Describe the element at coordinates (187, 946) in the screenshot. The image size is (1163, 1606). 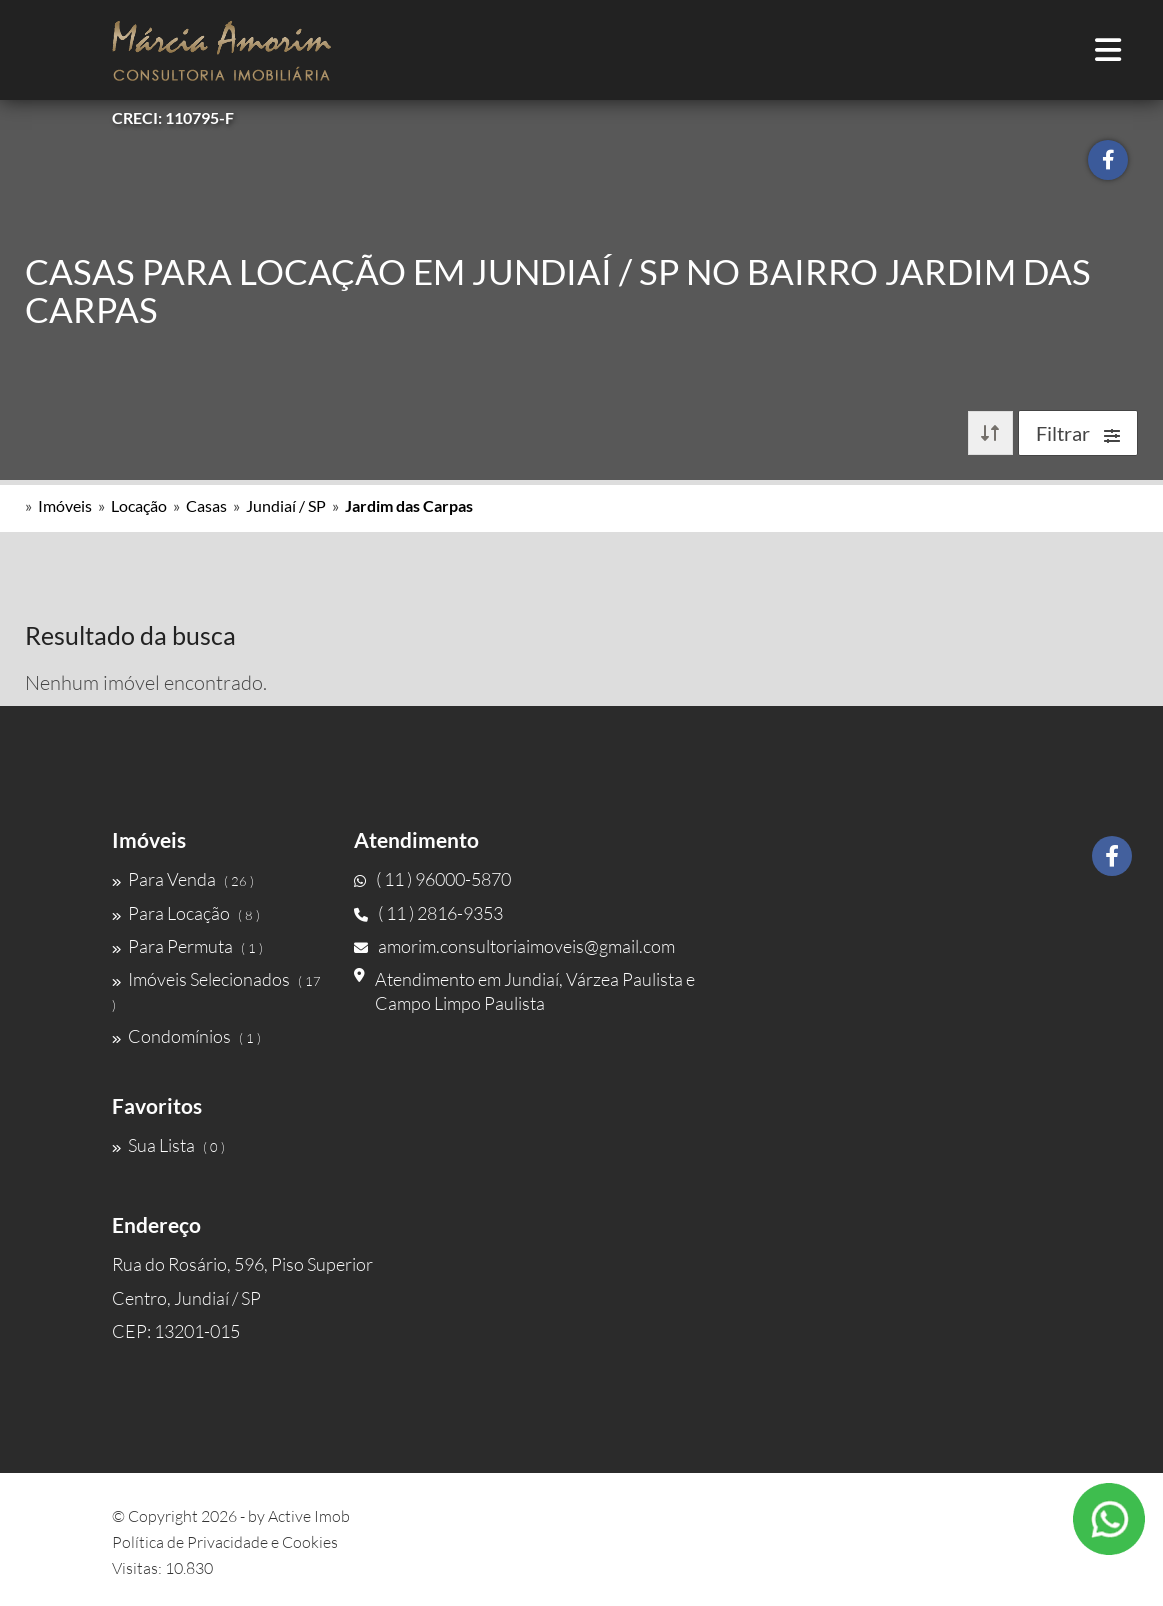
I see `Para Permuta` at that location.